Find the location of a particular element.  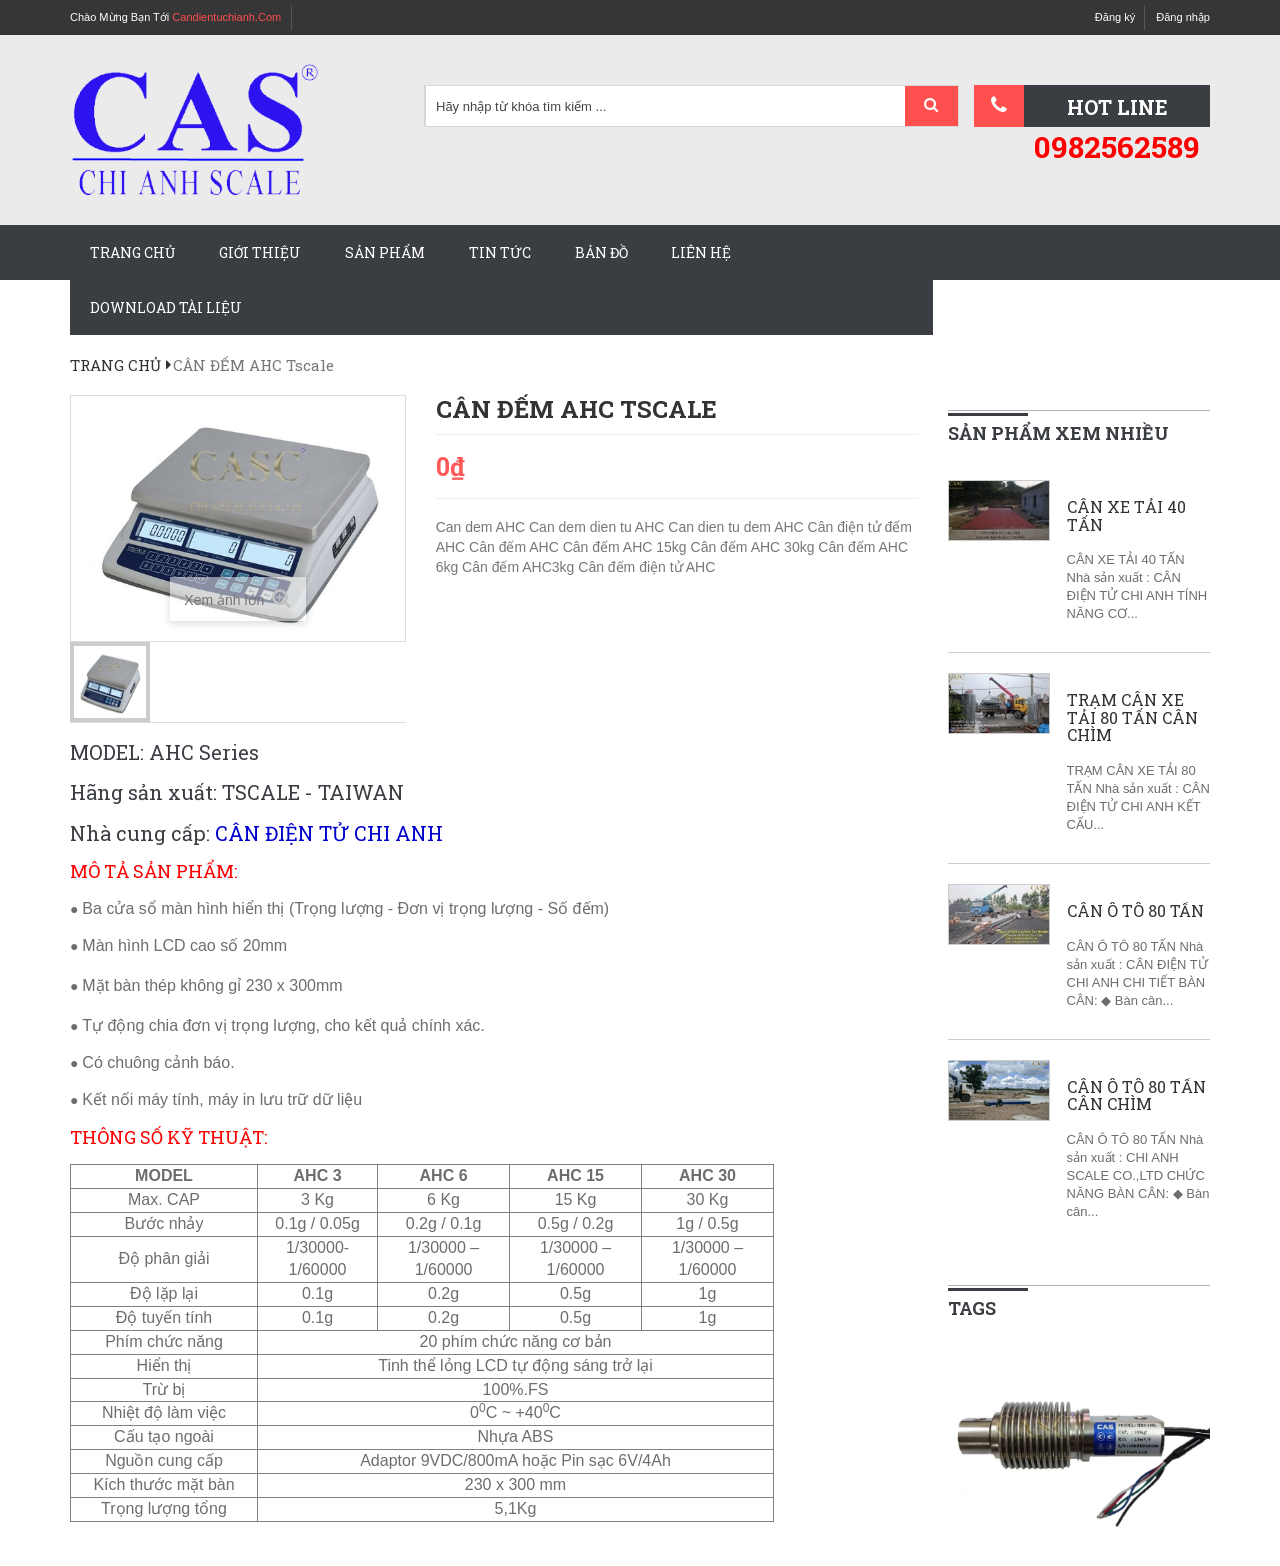

Liên hệ is located at coordinates (701, 252).